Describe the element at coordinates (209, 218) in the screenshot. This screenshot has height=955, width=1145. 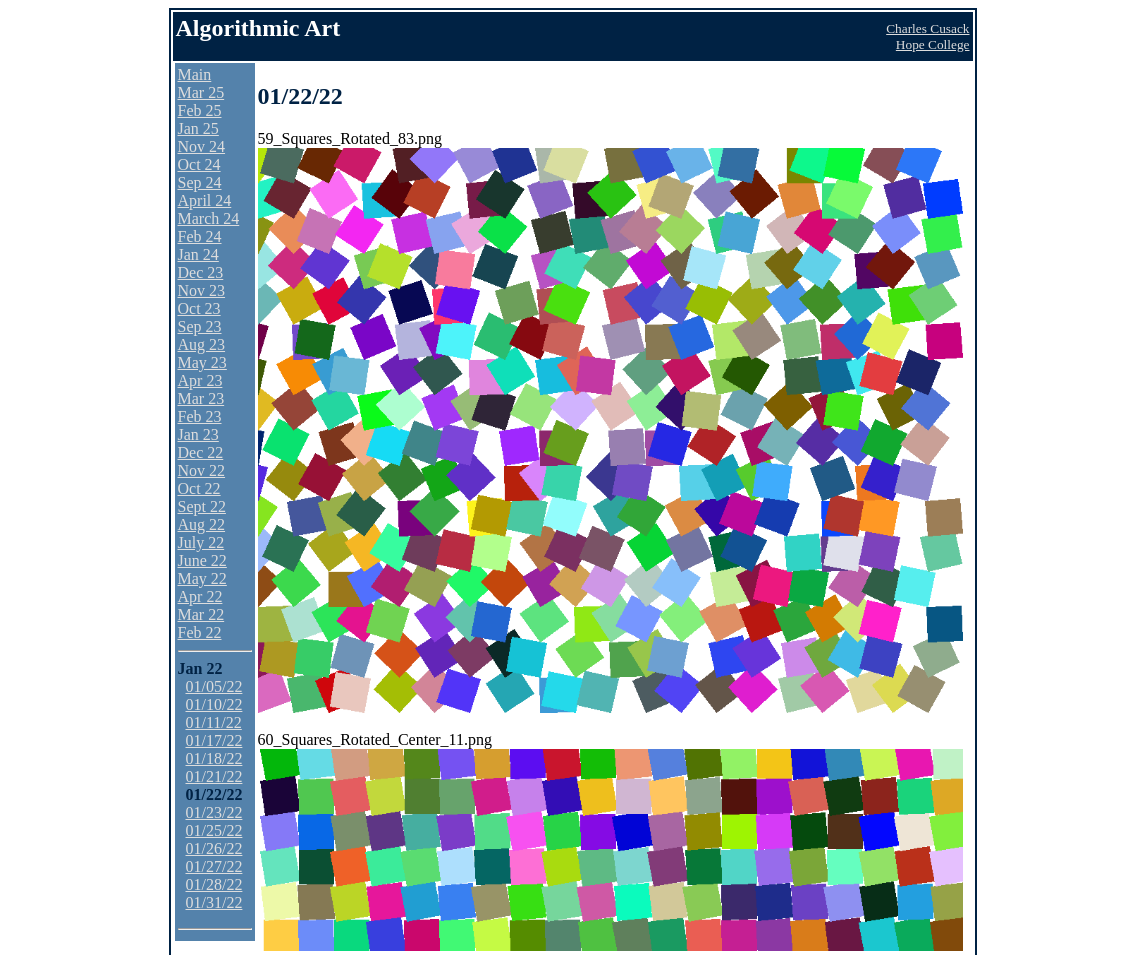
I see `March 24` at that location.